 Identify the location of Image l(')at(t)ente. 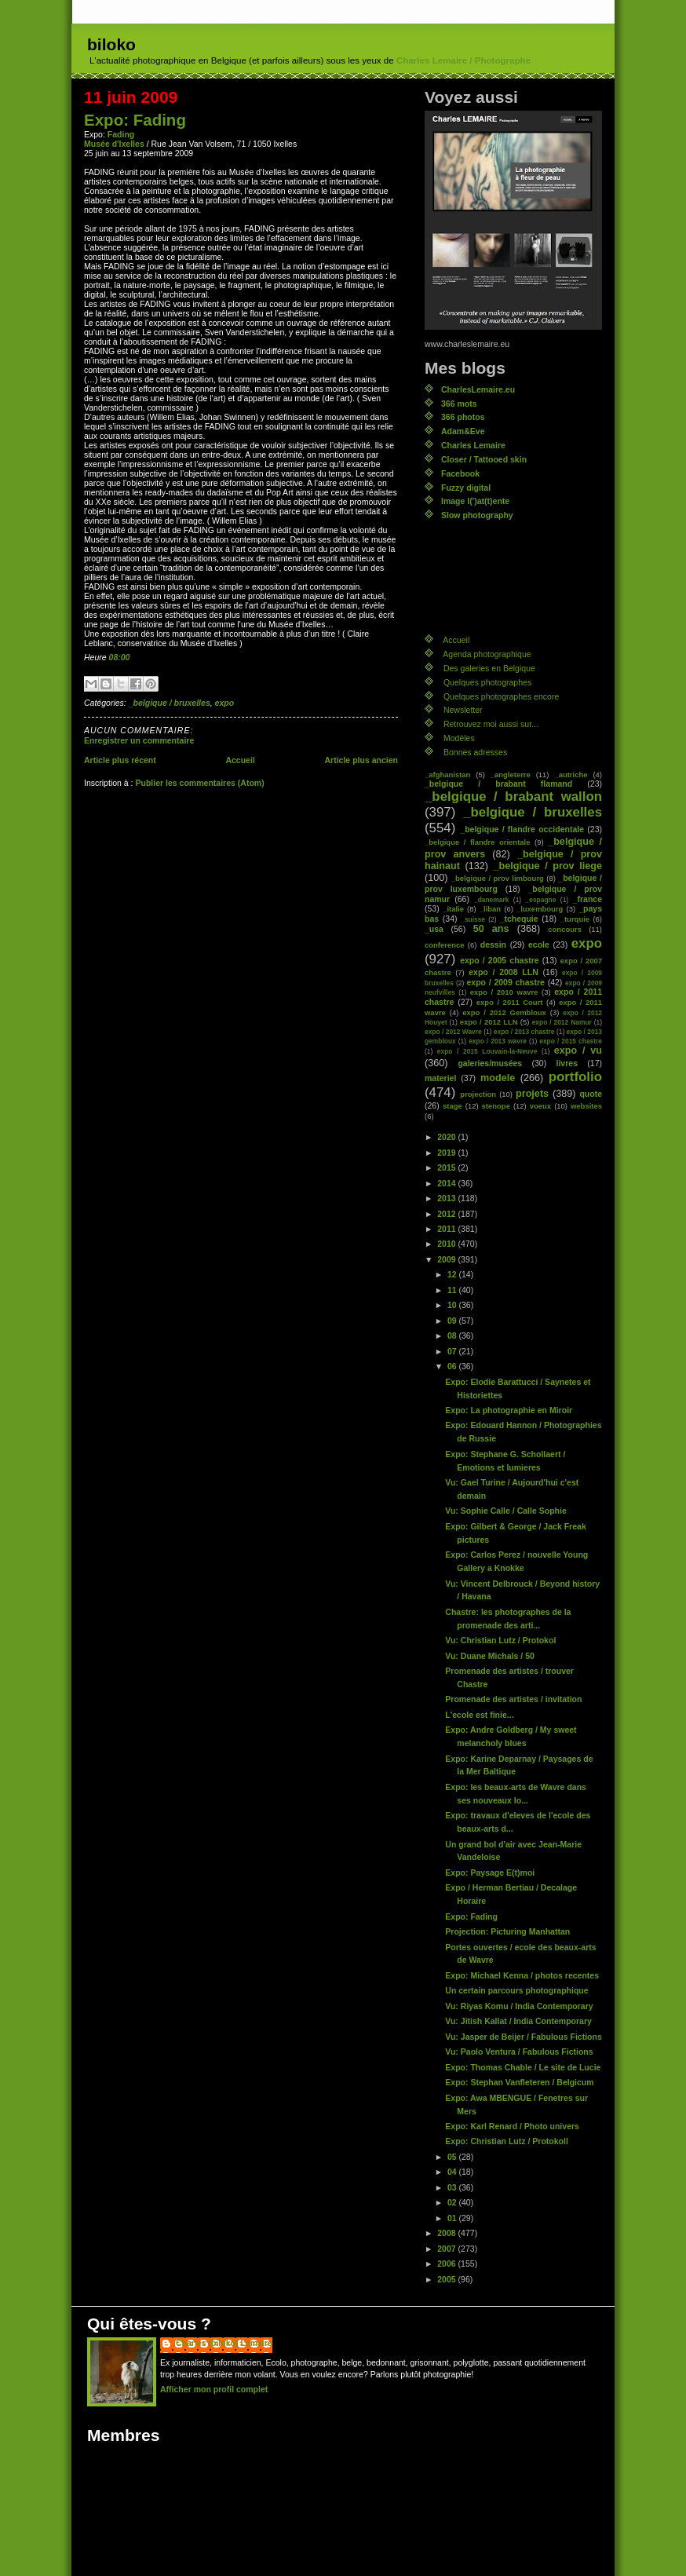
(475, 501).